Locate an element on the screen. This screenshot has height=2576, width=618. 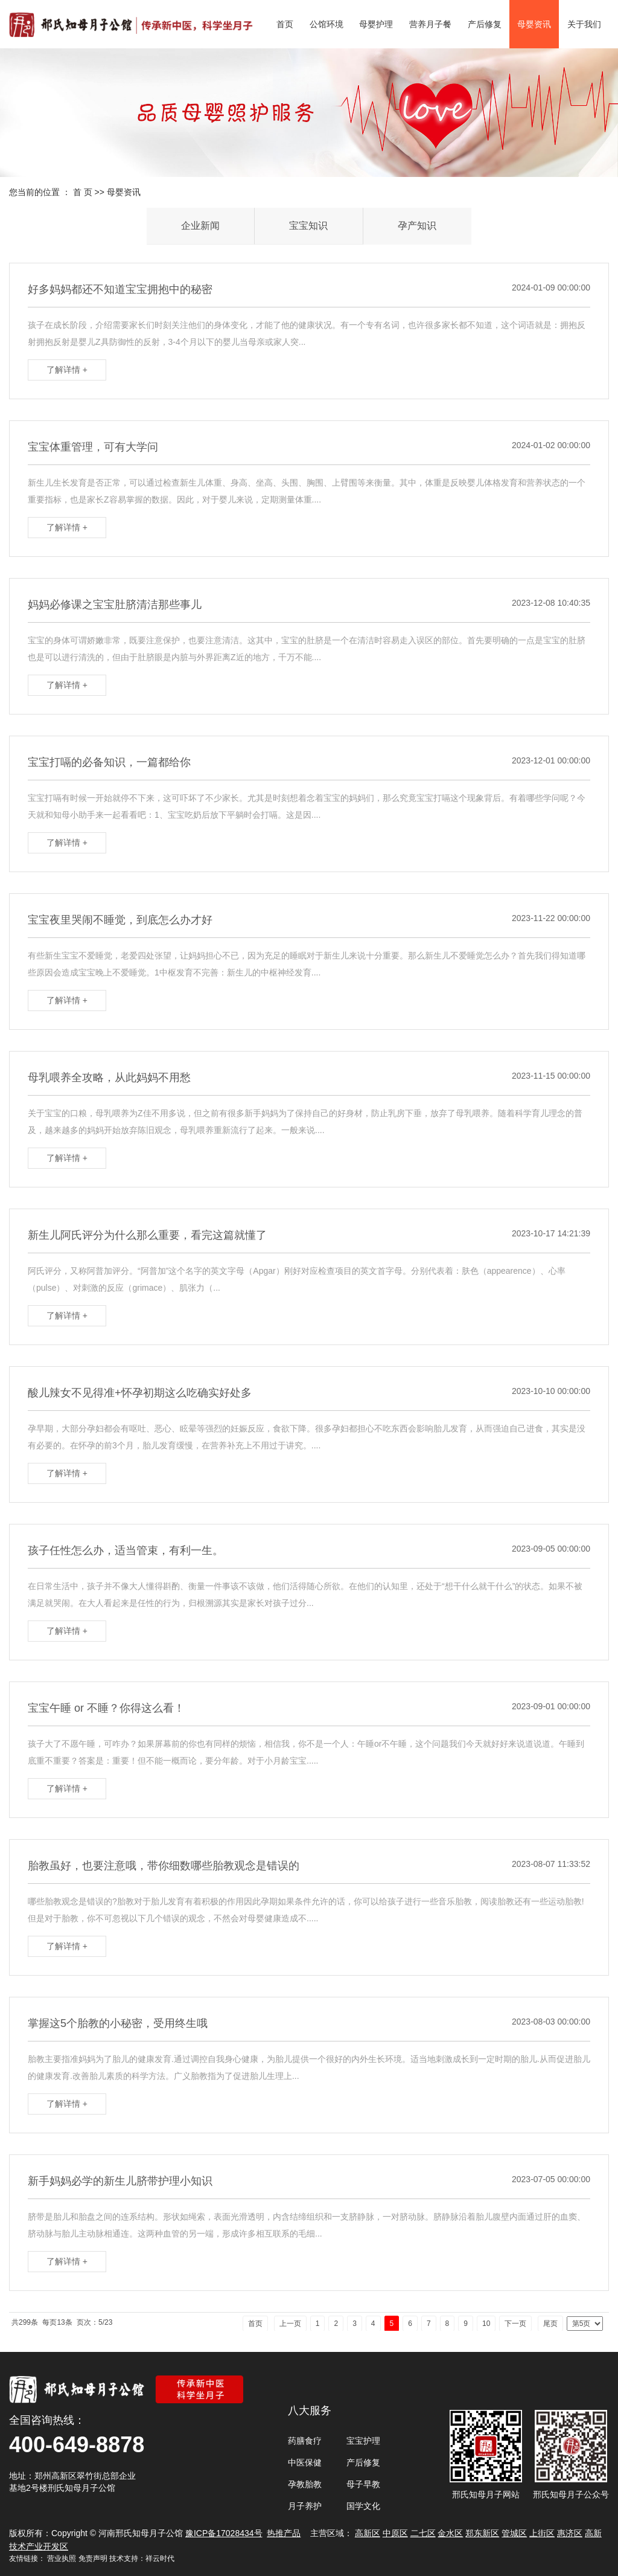
母婴护理 is located at coordinates (376, 24).